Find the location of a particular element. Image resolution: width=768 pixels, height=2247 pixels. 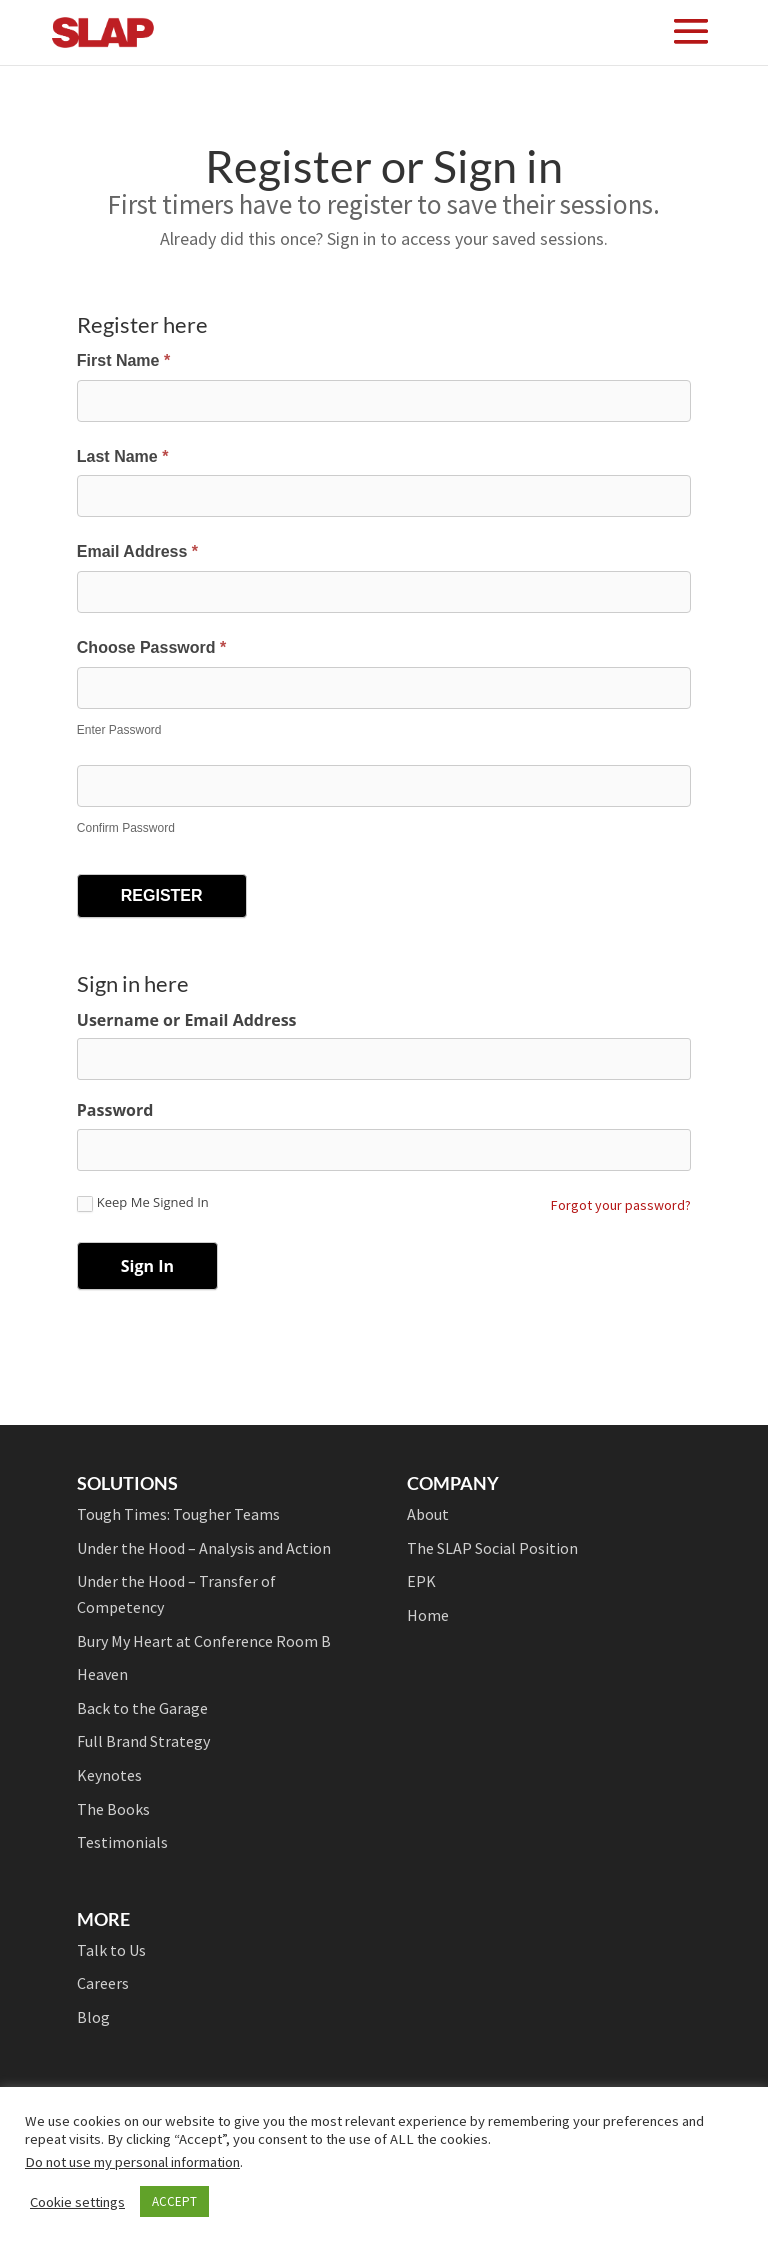

Heaven is located at coordinates (102, 1674).